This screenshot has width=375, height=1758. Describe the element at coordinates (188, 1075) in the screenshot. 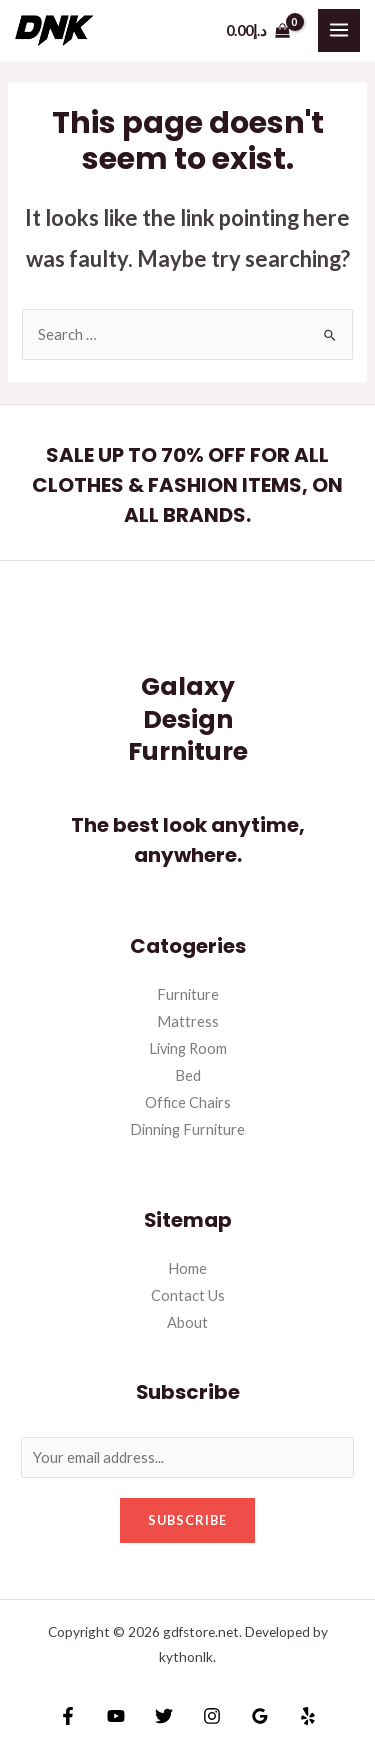

I see `Bed` at that location.